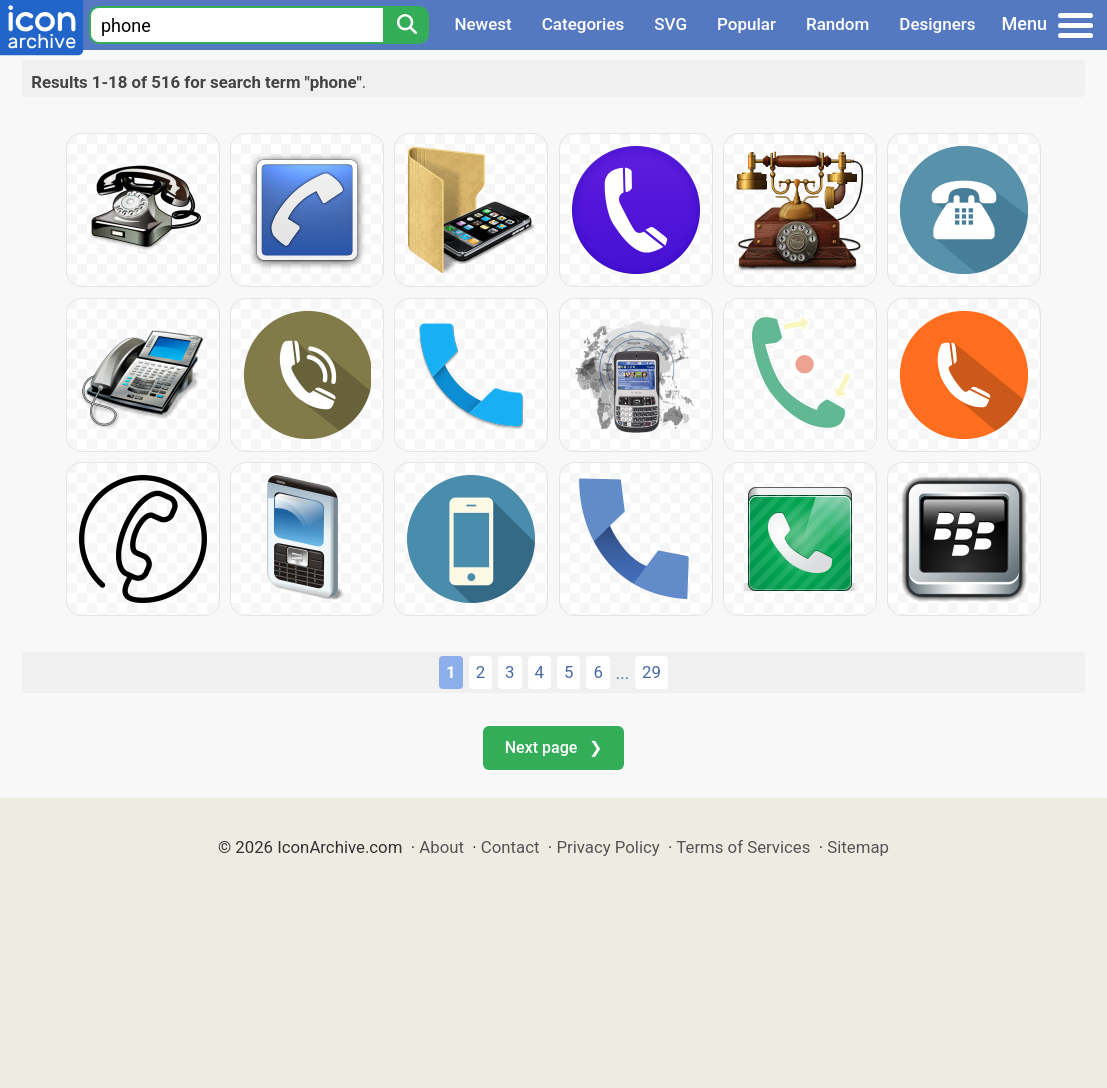  What do you see at coordinates (406, 25) in the screenshot?
I see `[Search]` at bounding box center [406, 25].